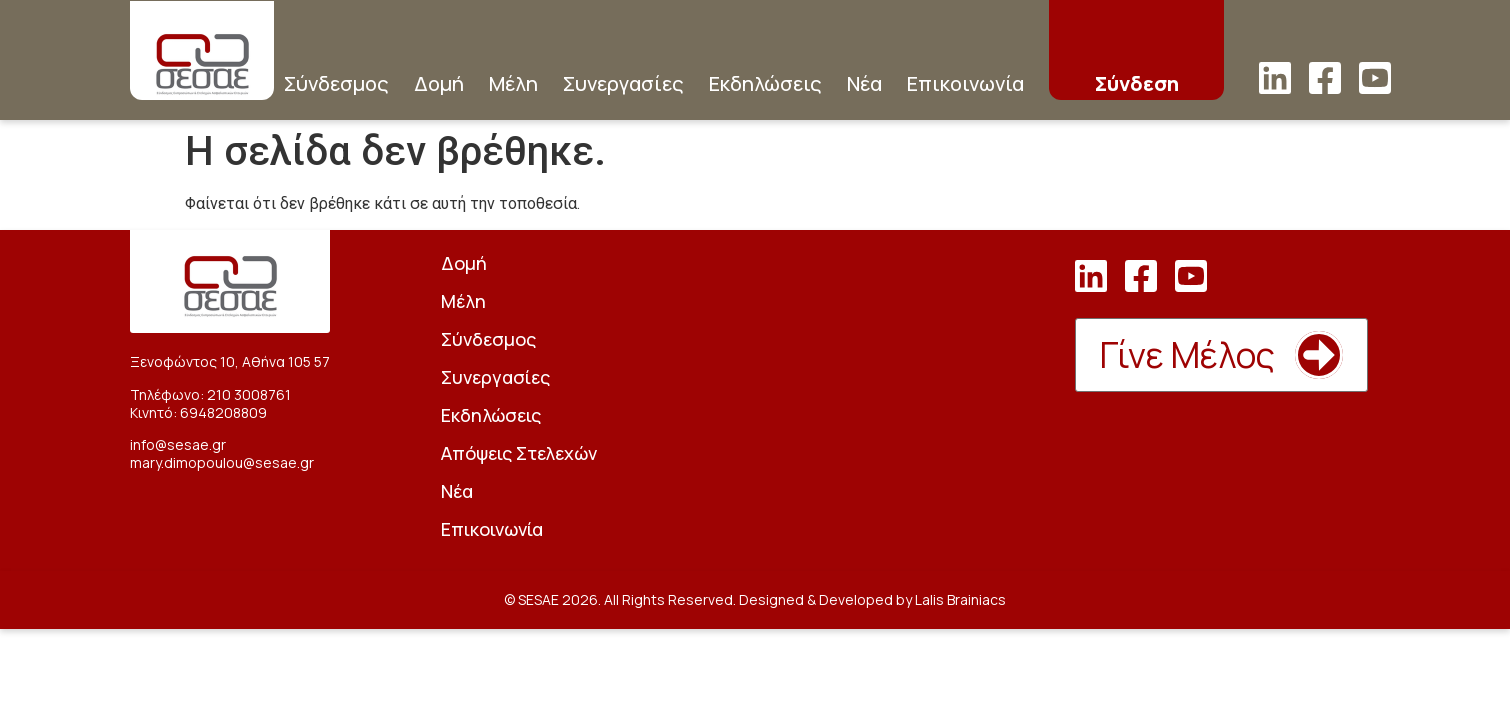  I want to click on Εκδηλώσεις, so click(765, 84).